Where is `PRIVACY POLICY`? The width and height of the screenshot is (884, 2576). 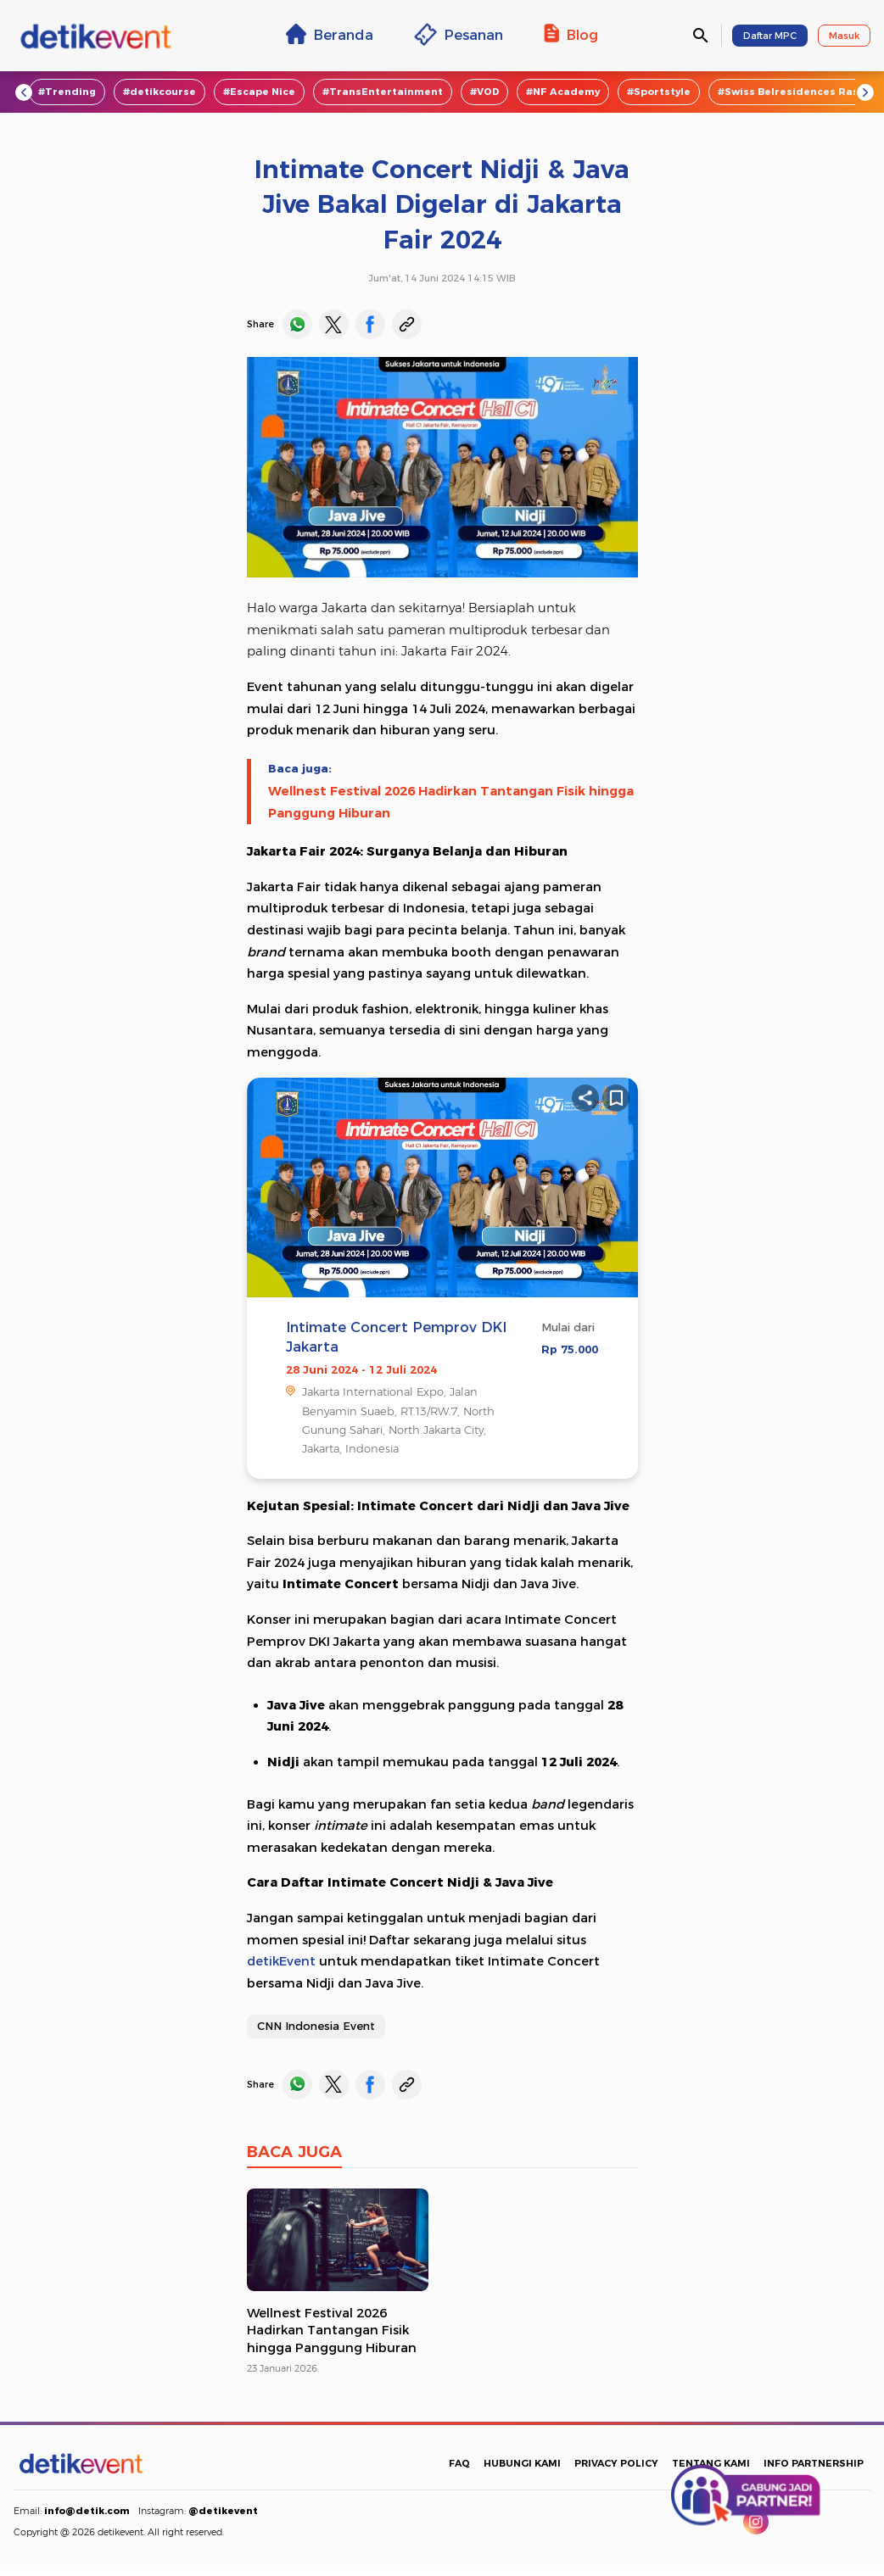 PRIVACY POLICY is located at coordinates (616, 2463).